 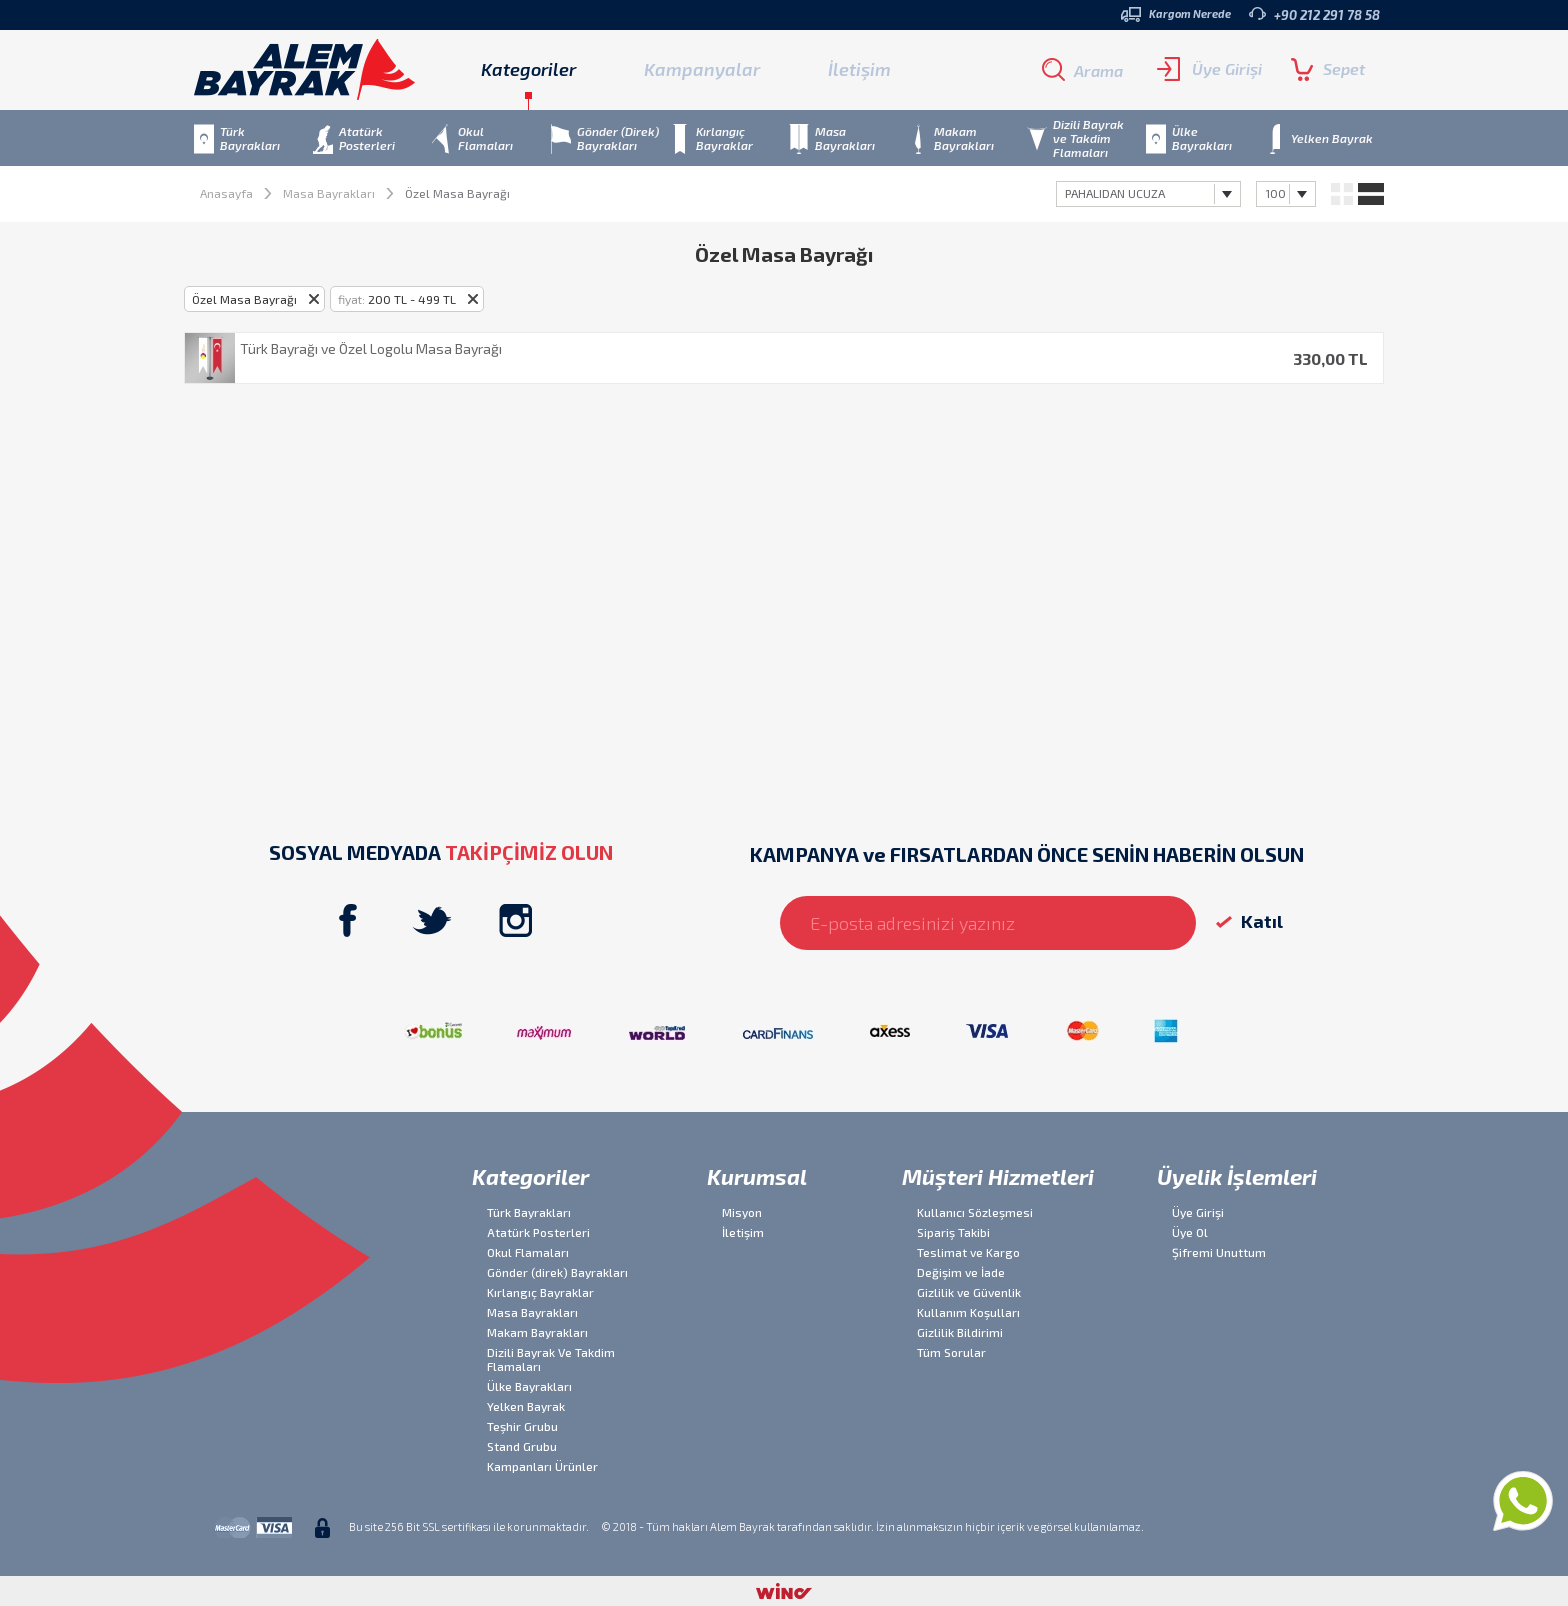 I want to click on Şifremi Unuttum, so click(x=1219, y=1252).